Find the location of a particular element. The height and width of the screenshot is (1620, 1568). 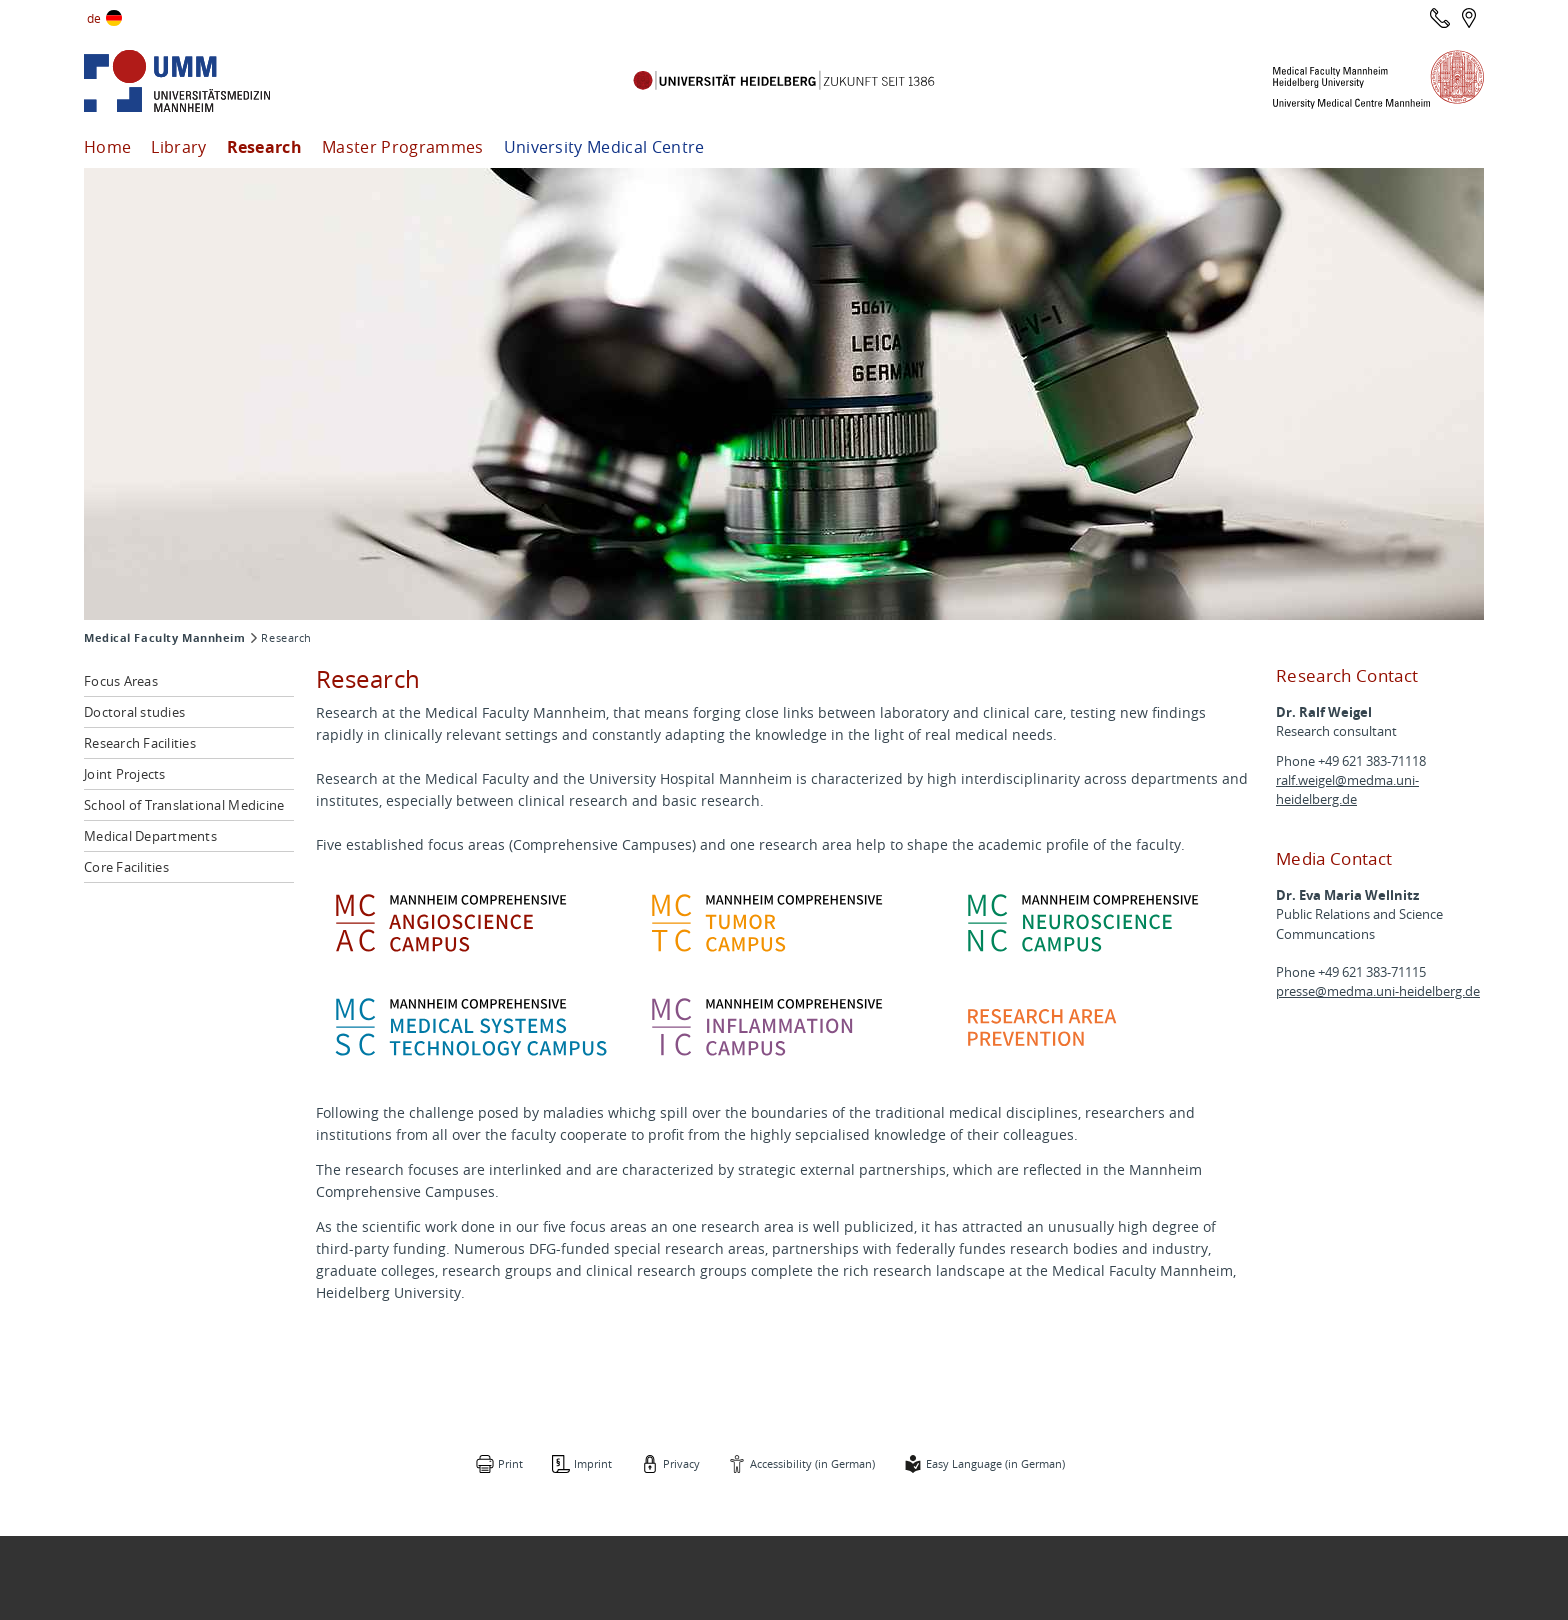

Medical Departments is located at coordinates (150, 836).